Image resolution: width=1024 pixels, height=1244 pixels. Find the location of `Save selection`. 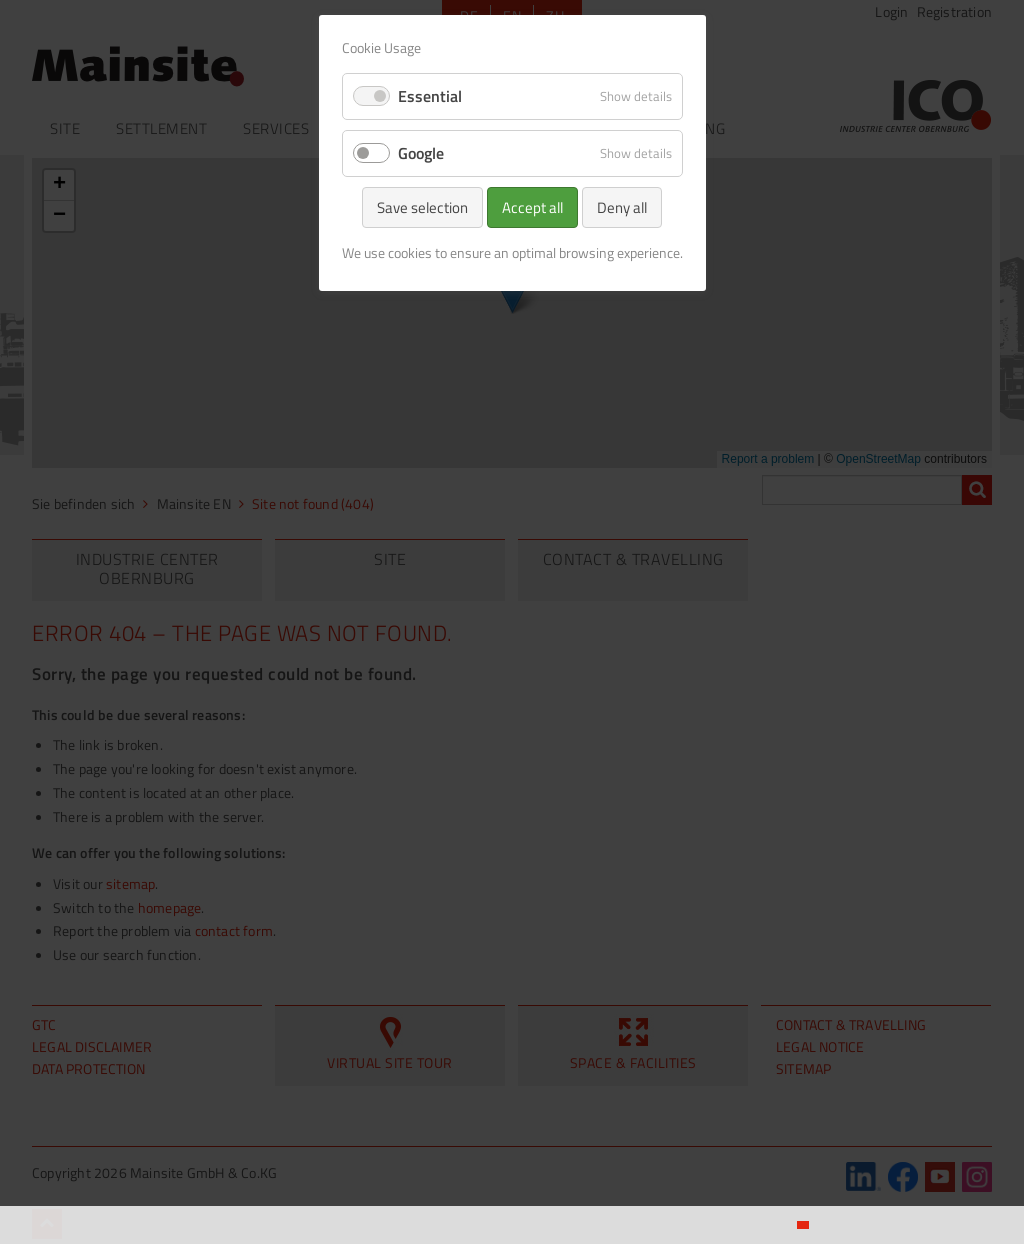

Save selection is located at coordinates (422, 207).